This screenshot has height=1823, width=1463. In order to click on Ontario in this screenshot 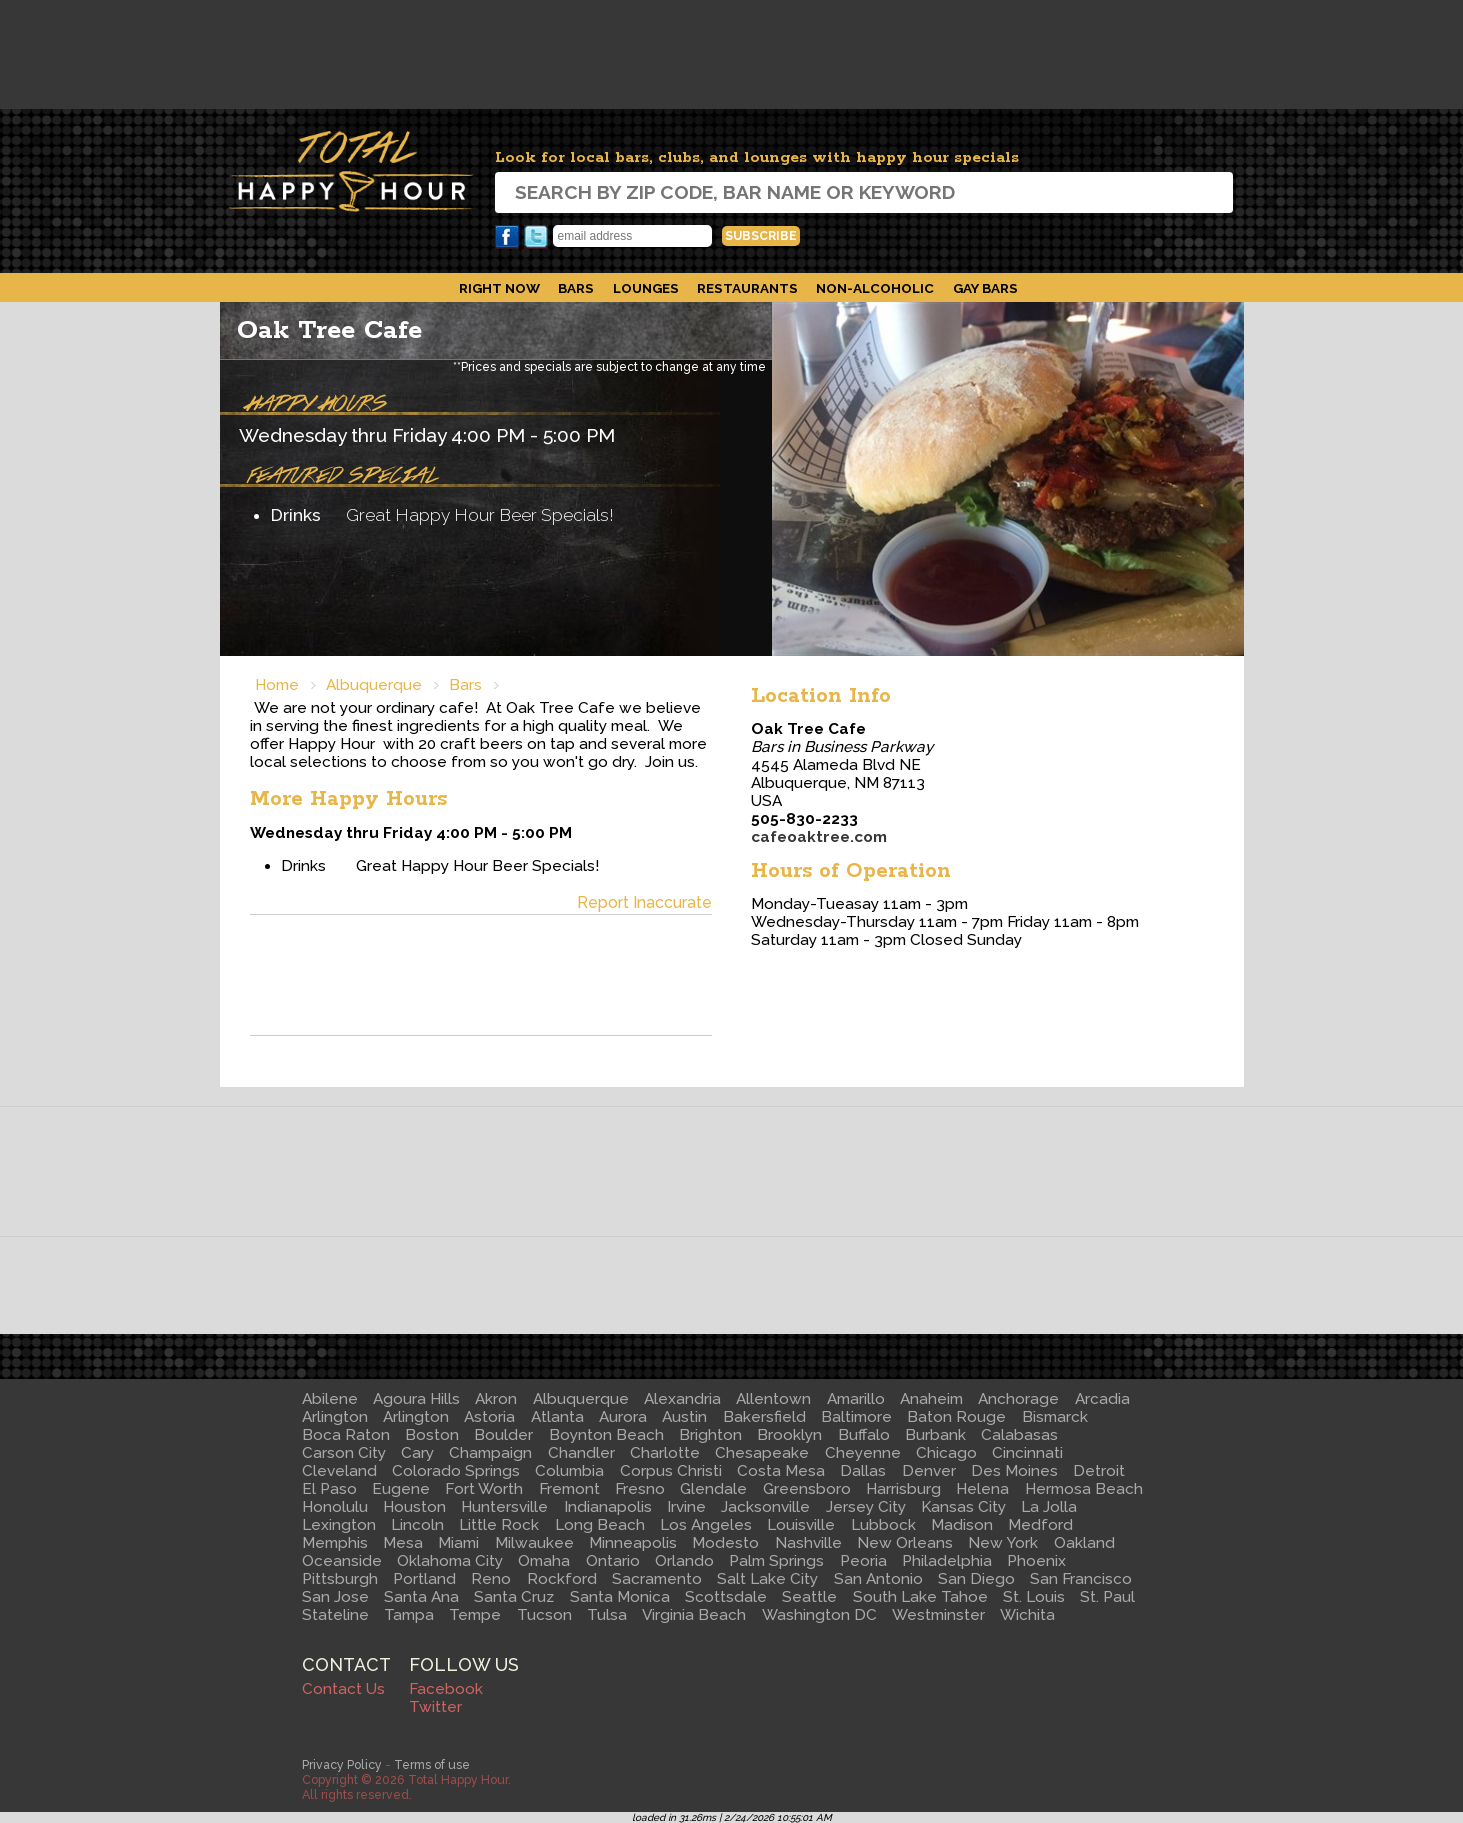, I will do `click(613, 1561)`.